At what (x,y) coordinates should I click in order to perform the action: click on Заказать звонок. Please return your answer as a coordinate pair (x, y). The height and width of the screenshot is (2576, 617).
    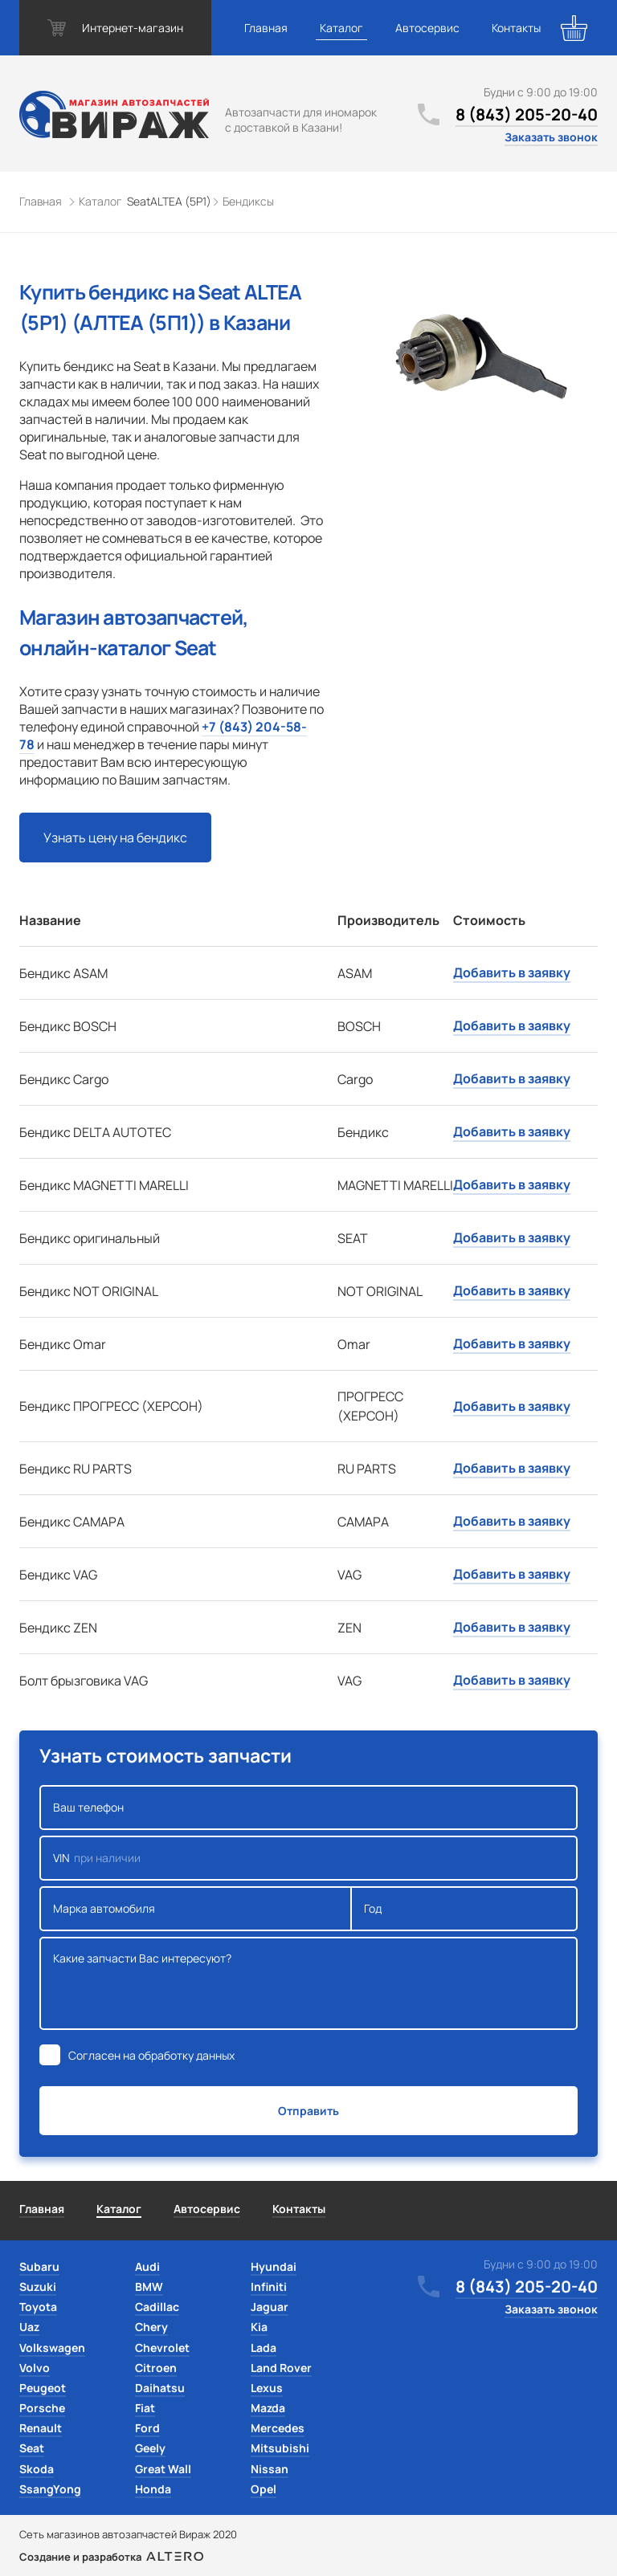
    Looking at the image, I should click on (551, 137).